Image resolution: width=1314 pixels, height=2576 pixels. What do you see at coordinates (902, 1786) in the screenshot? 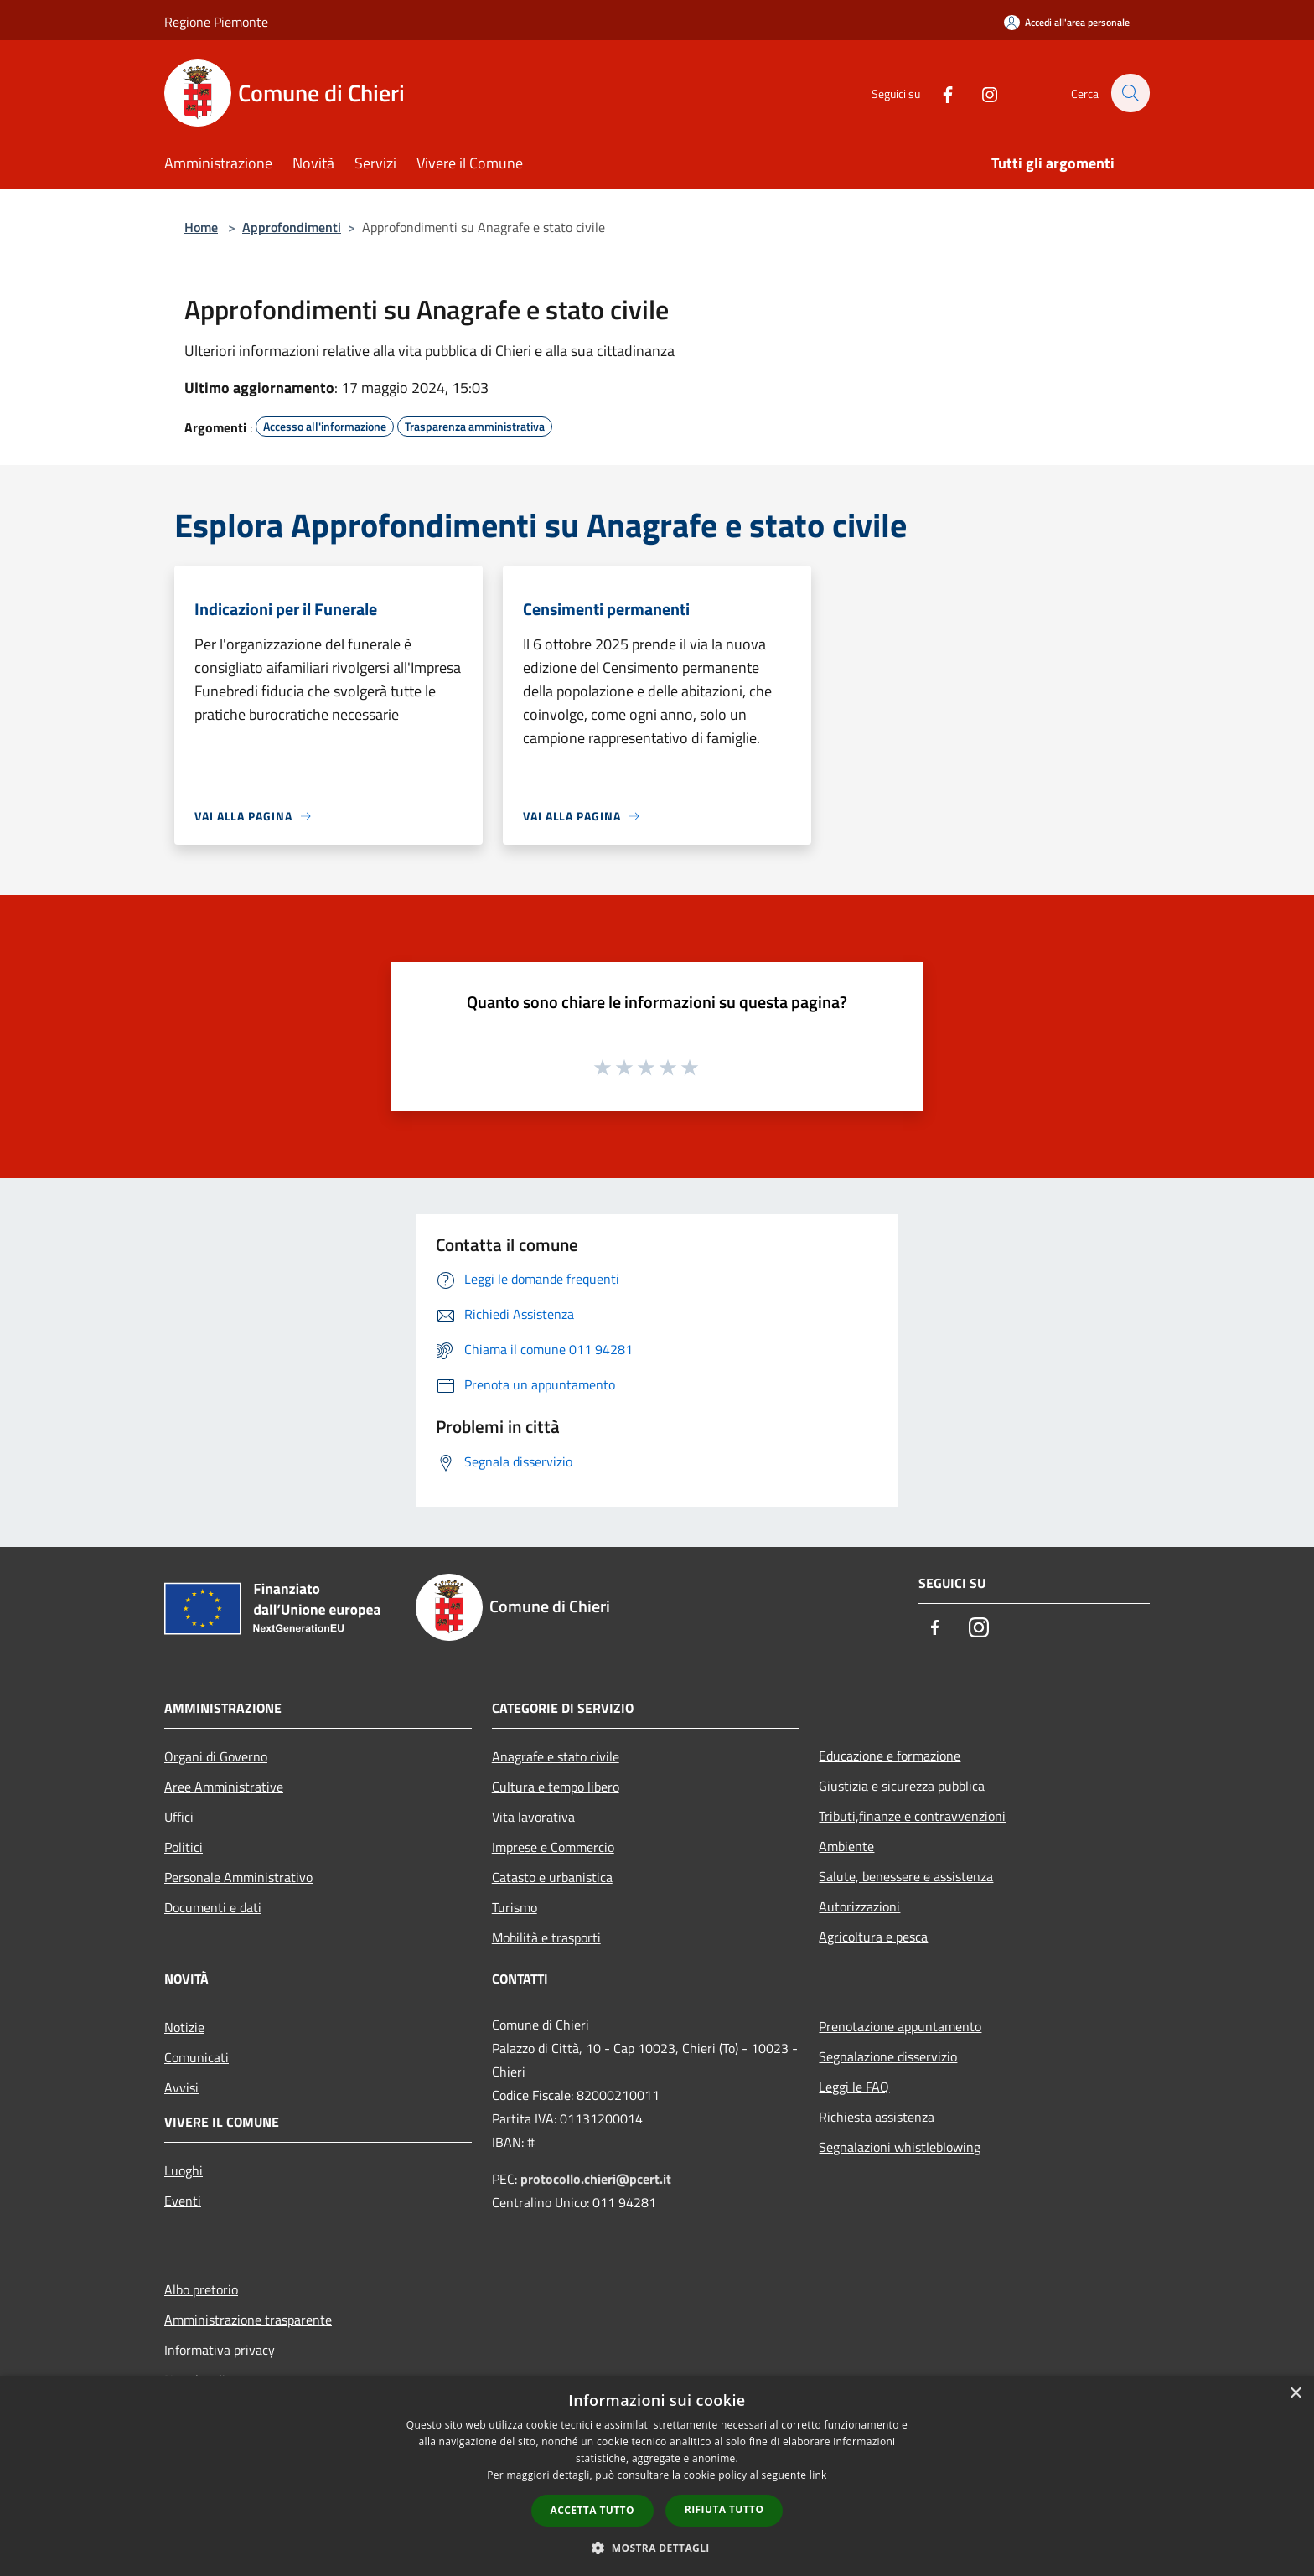
I see `Giustizia e sicurezza pubblica` at bounding box center [902, 1786].